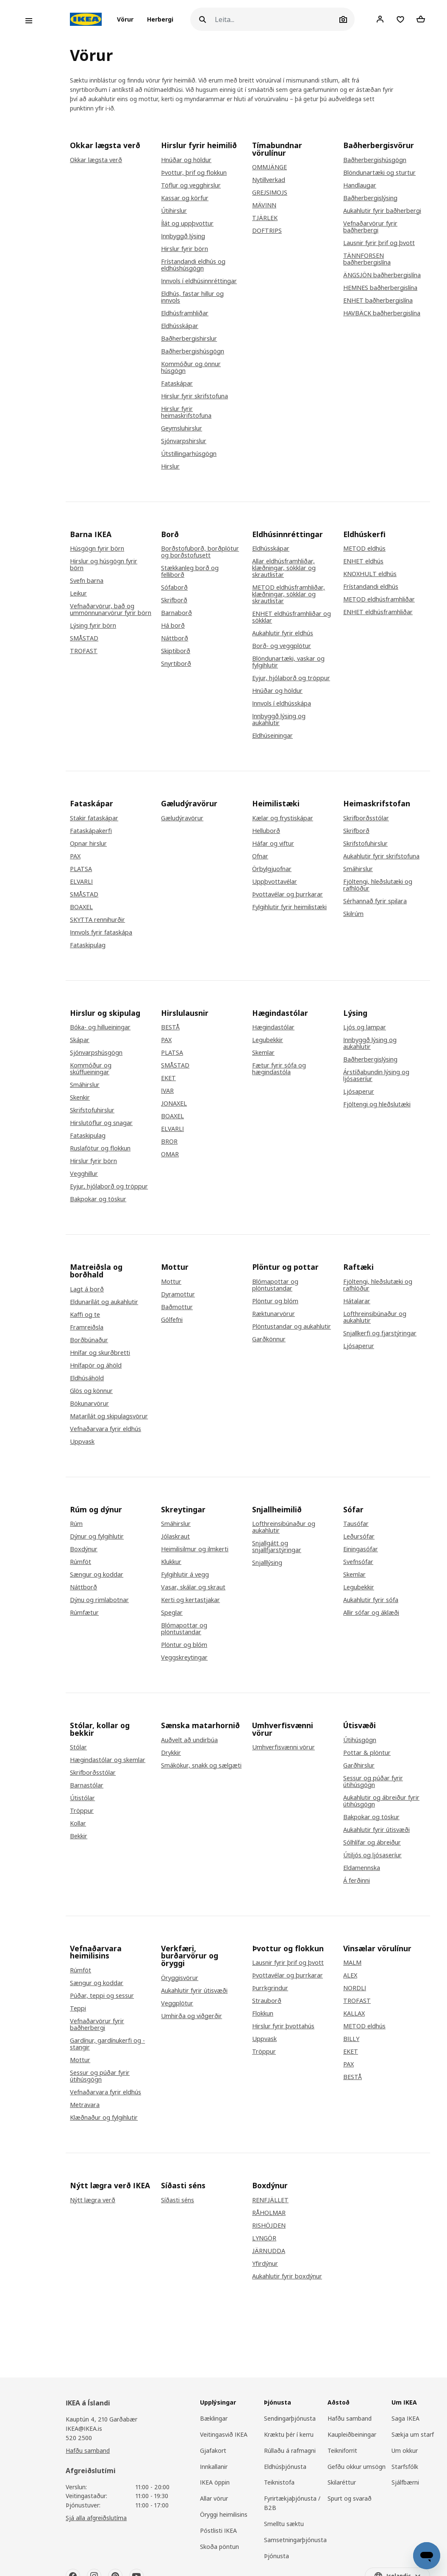 Image resolution: width=447 pixels, height=2576 pixels. What do you see at coordinates (181, 428) in the screenshot?
I see `Geymsluhirslur` at bounding box center [181, 428].